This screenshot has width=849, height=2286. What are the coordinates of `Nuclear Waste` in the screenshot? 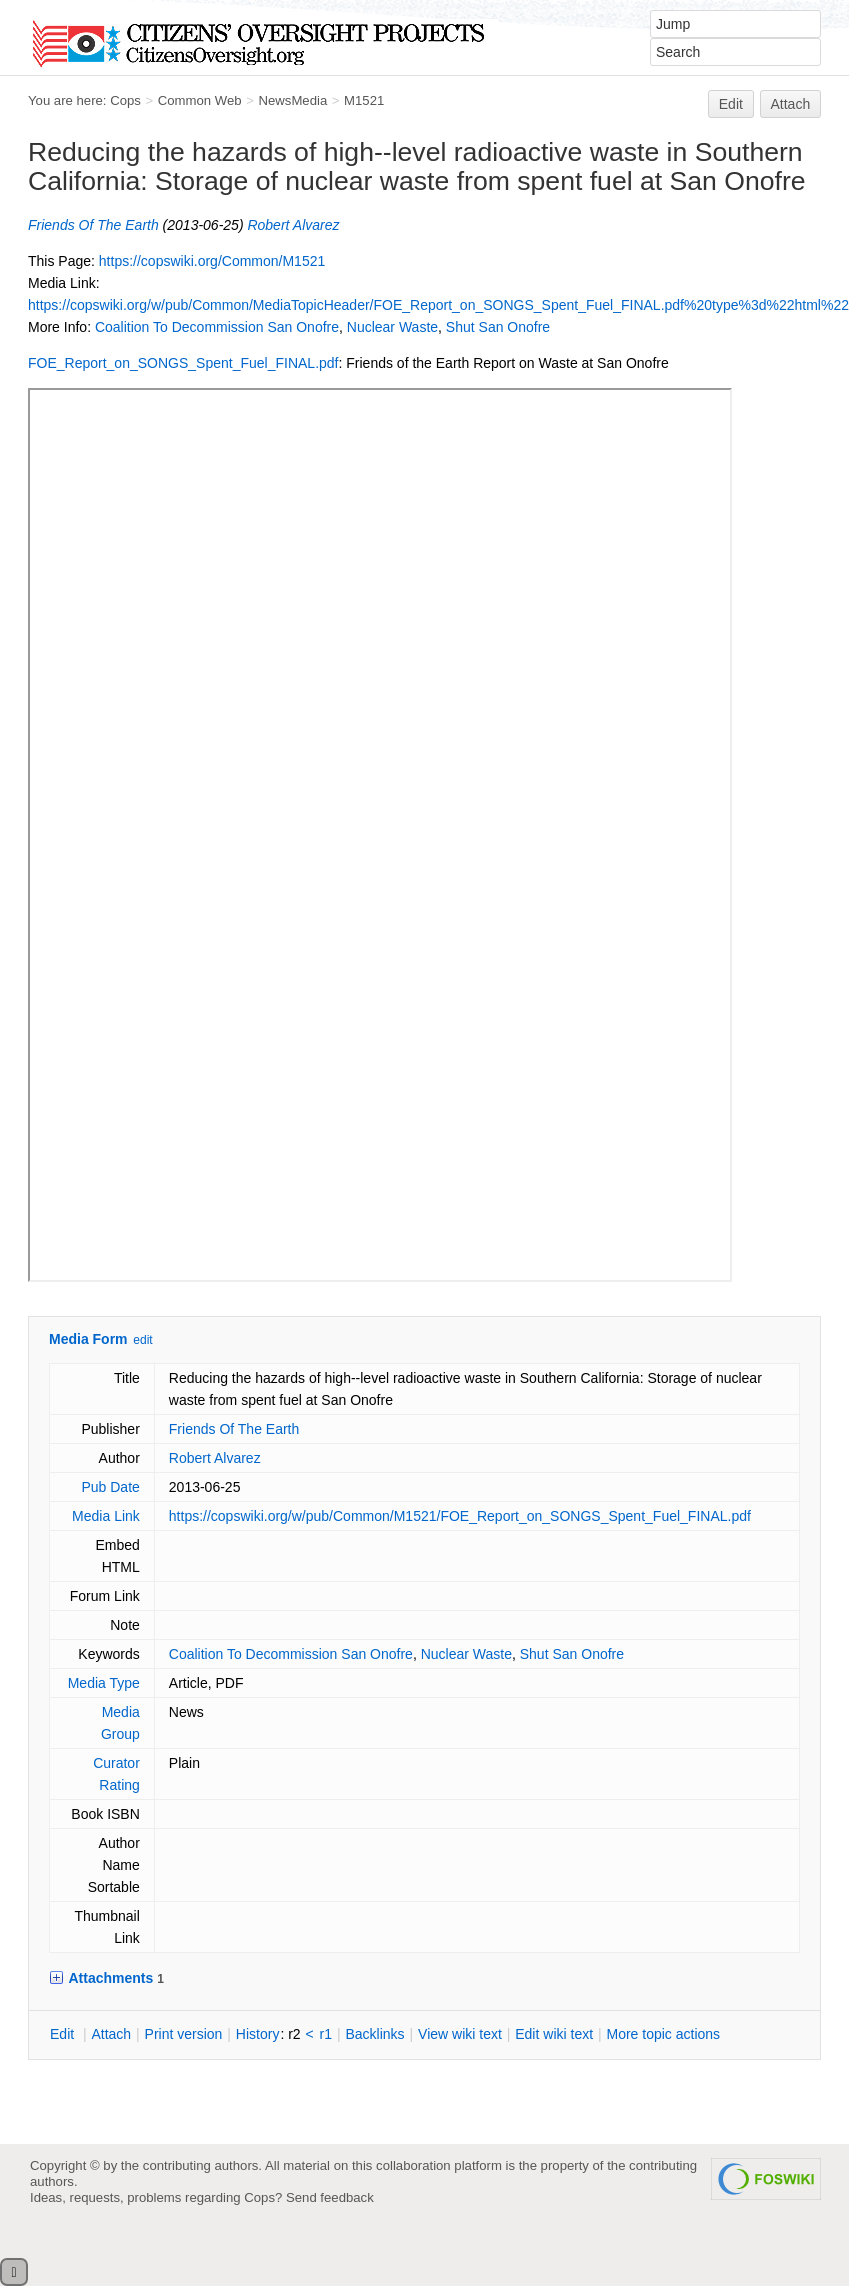 It's located at (392, 327).